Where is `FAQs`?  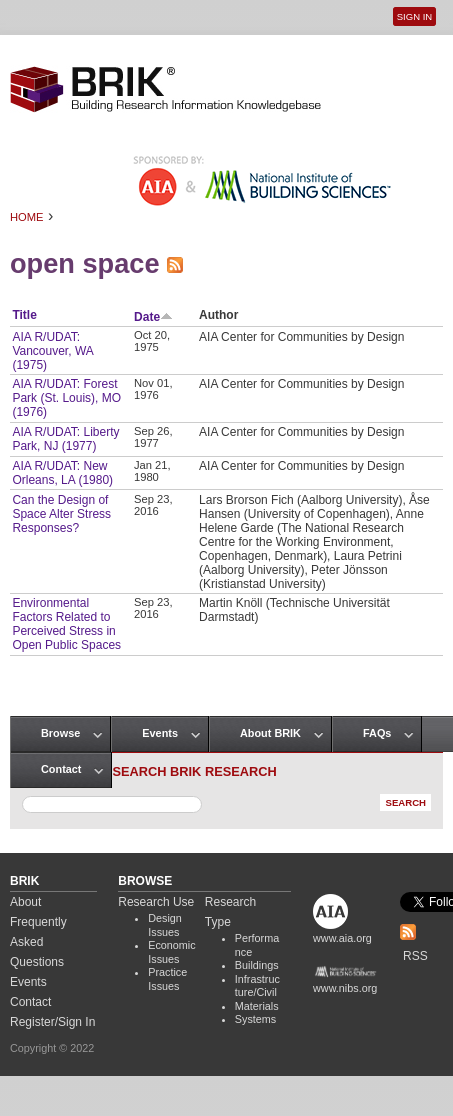 FAQs is located at coordinates (377, 733).